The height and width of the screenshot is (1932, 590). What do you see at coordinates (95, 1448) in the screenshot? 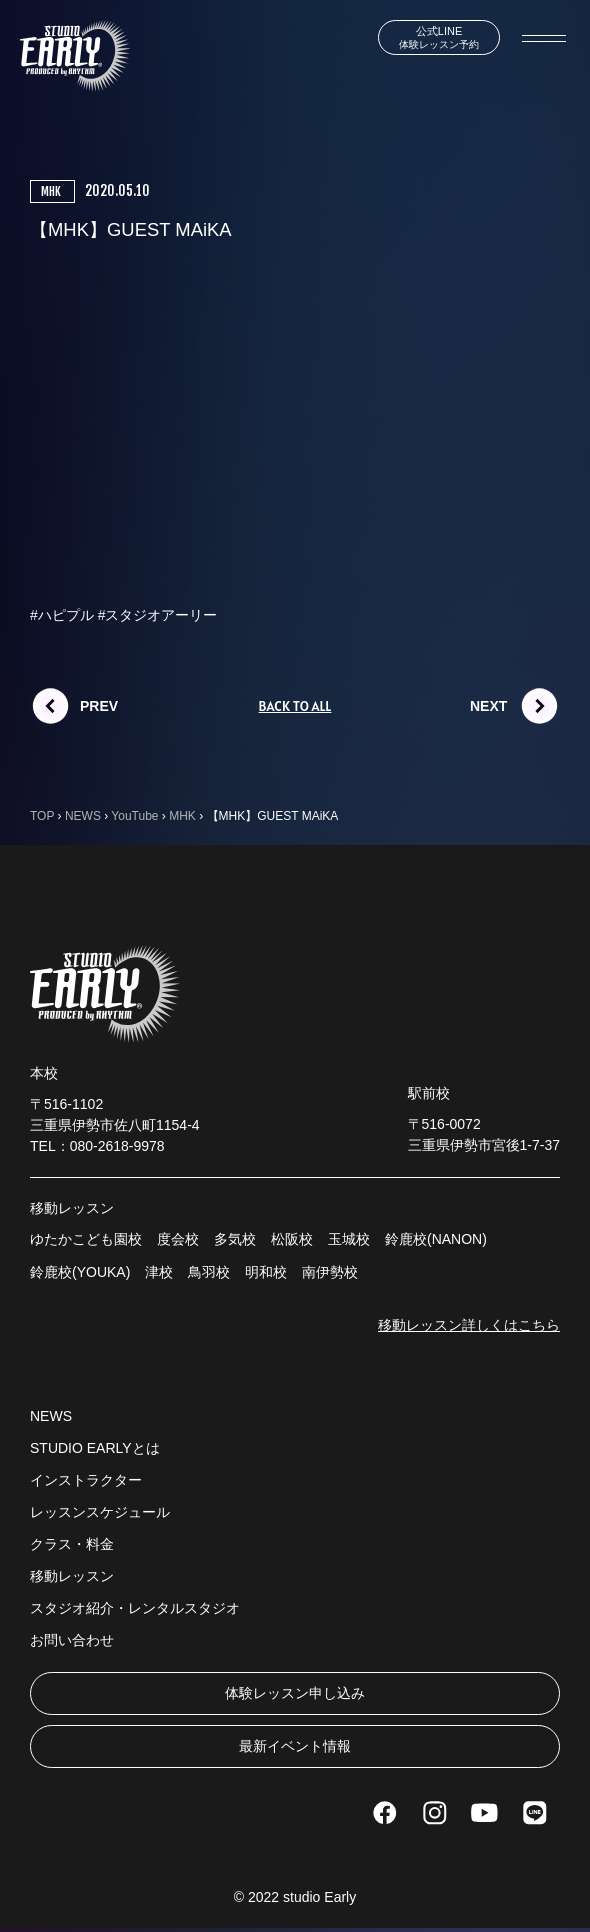
I see `STUDIO EARLYとは` at bounding box center [95, 1448].